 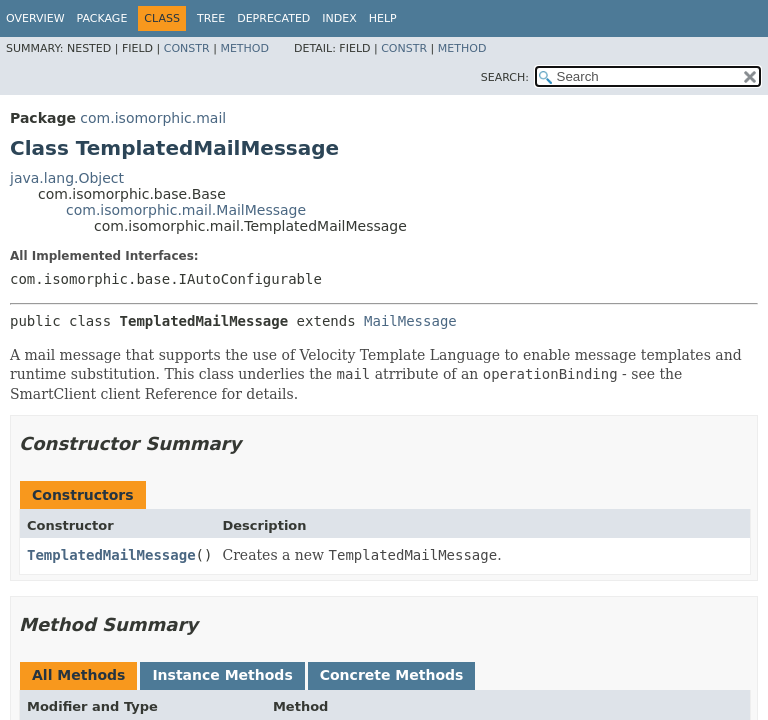 I want to click on TemplatedMailMessage, so click(x=111, y=555).